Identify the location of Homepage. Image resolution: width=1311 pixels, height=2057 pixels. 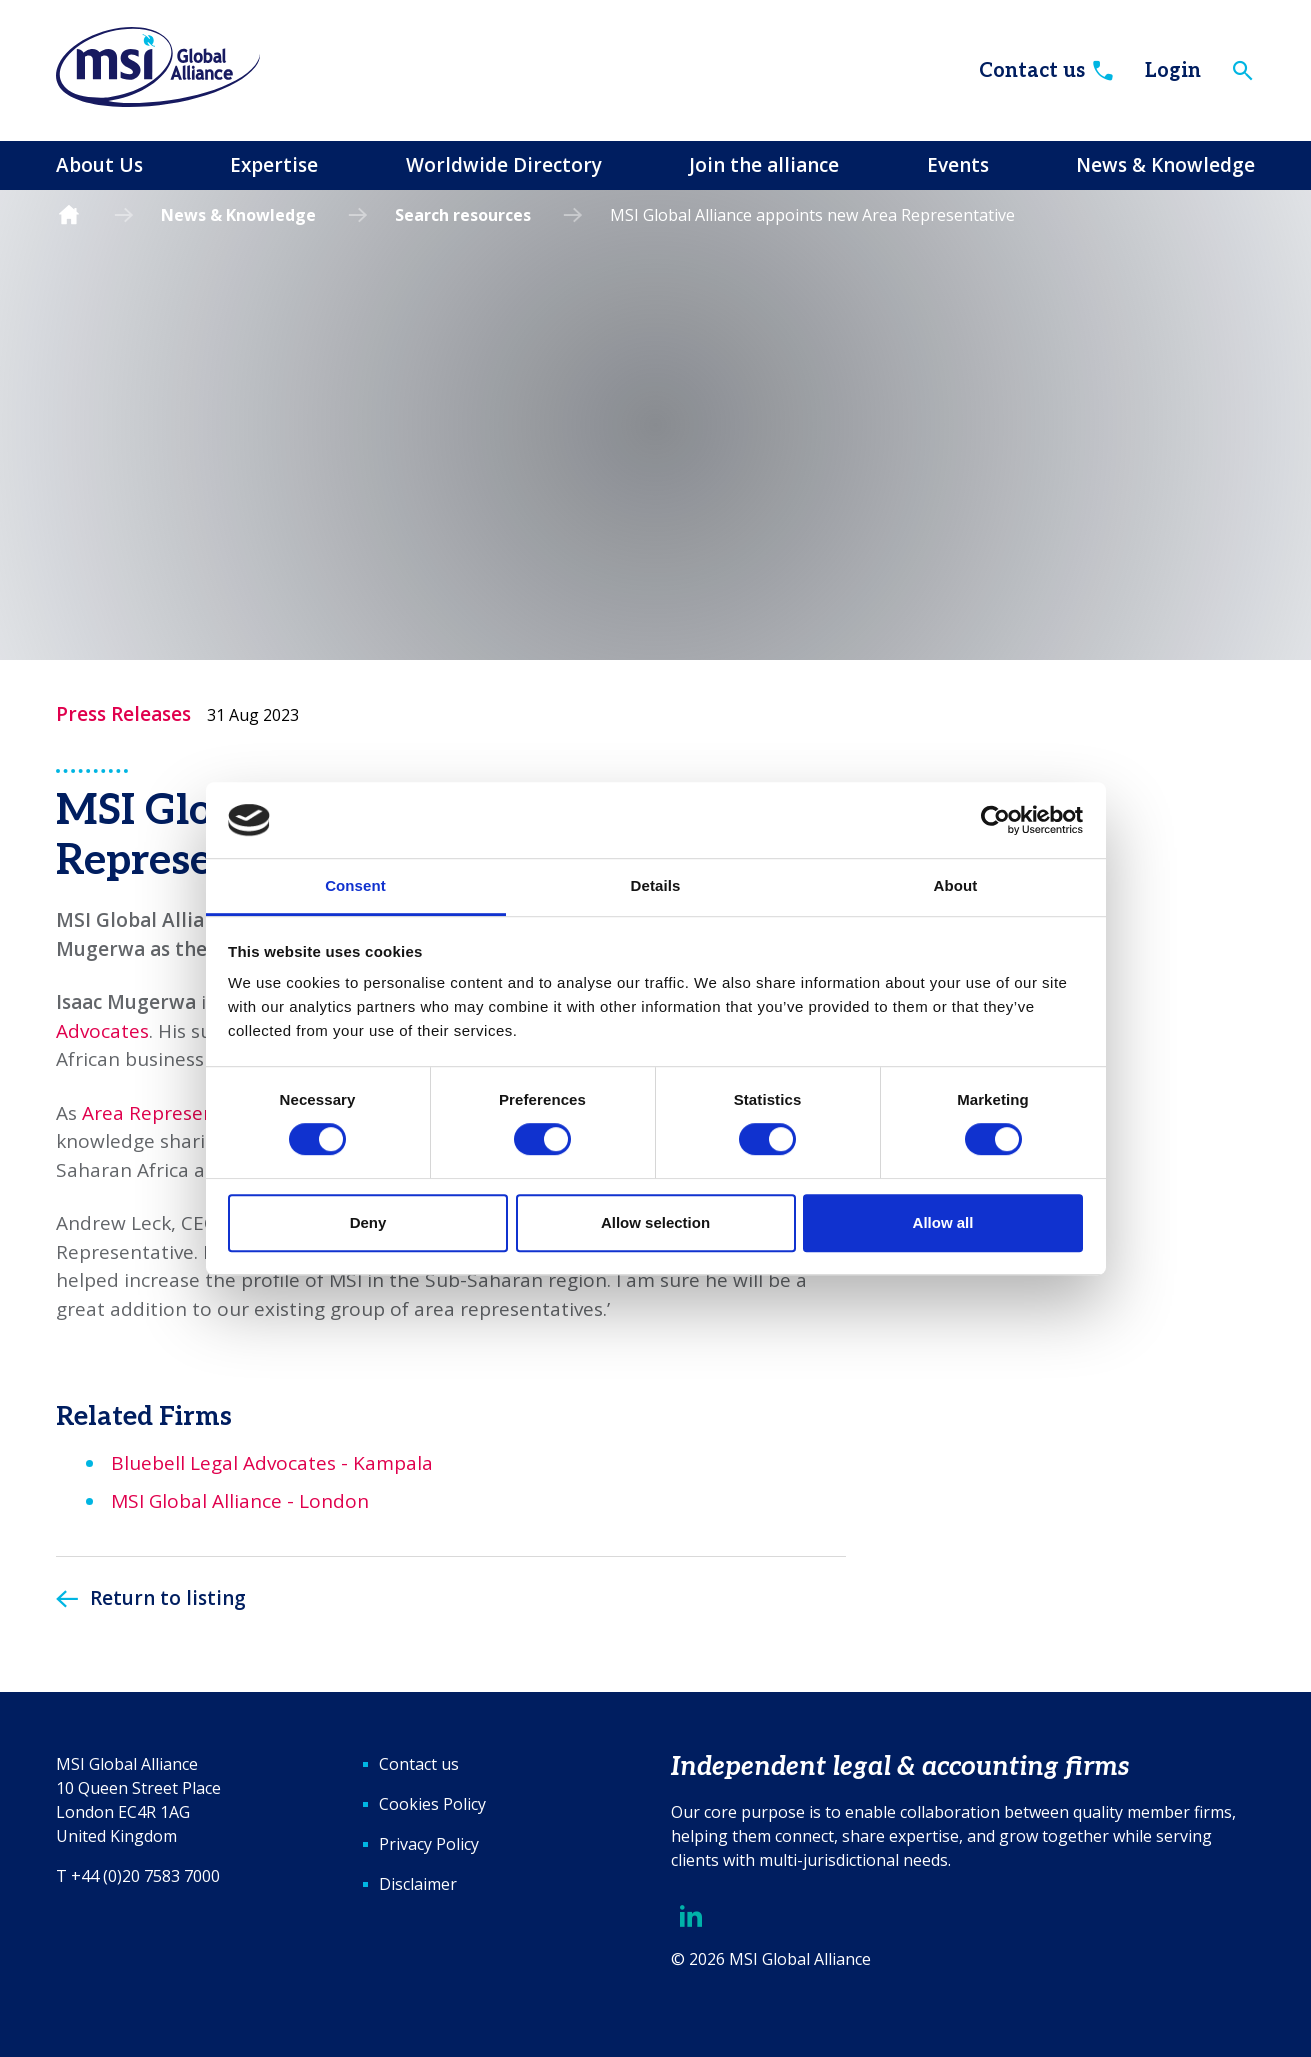
(69, 215).